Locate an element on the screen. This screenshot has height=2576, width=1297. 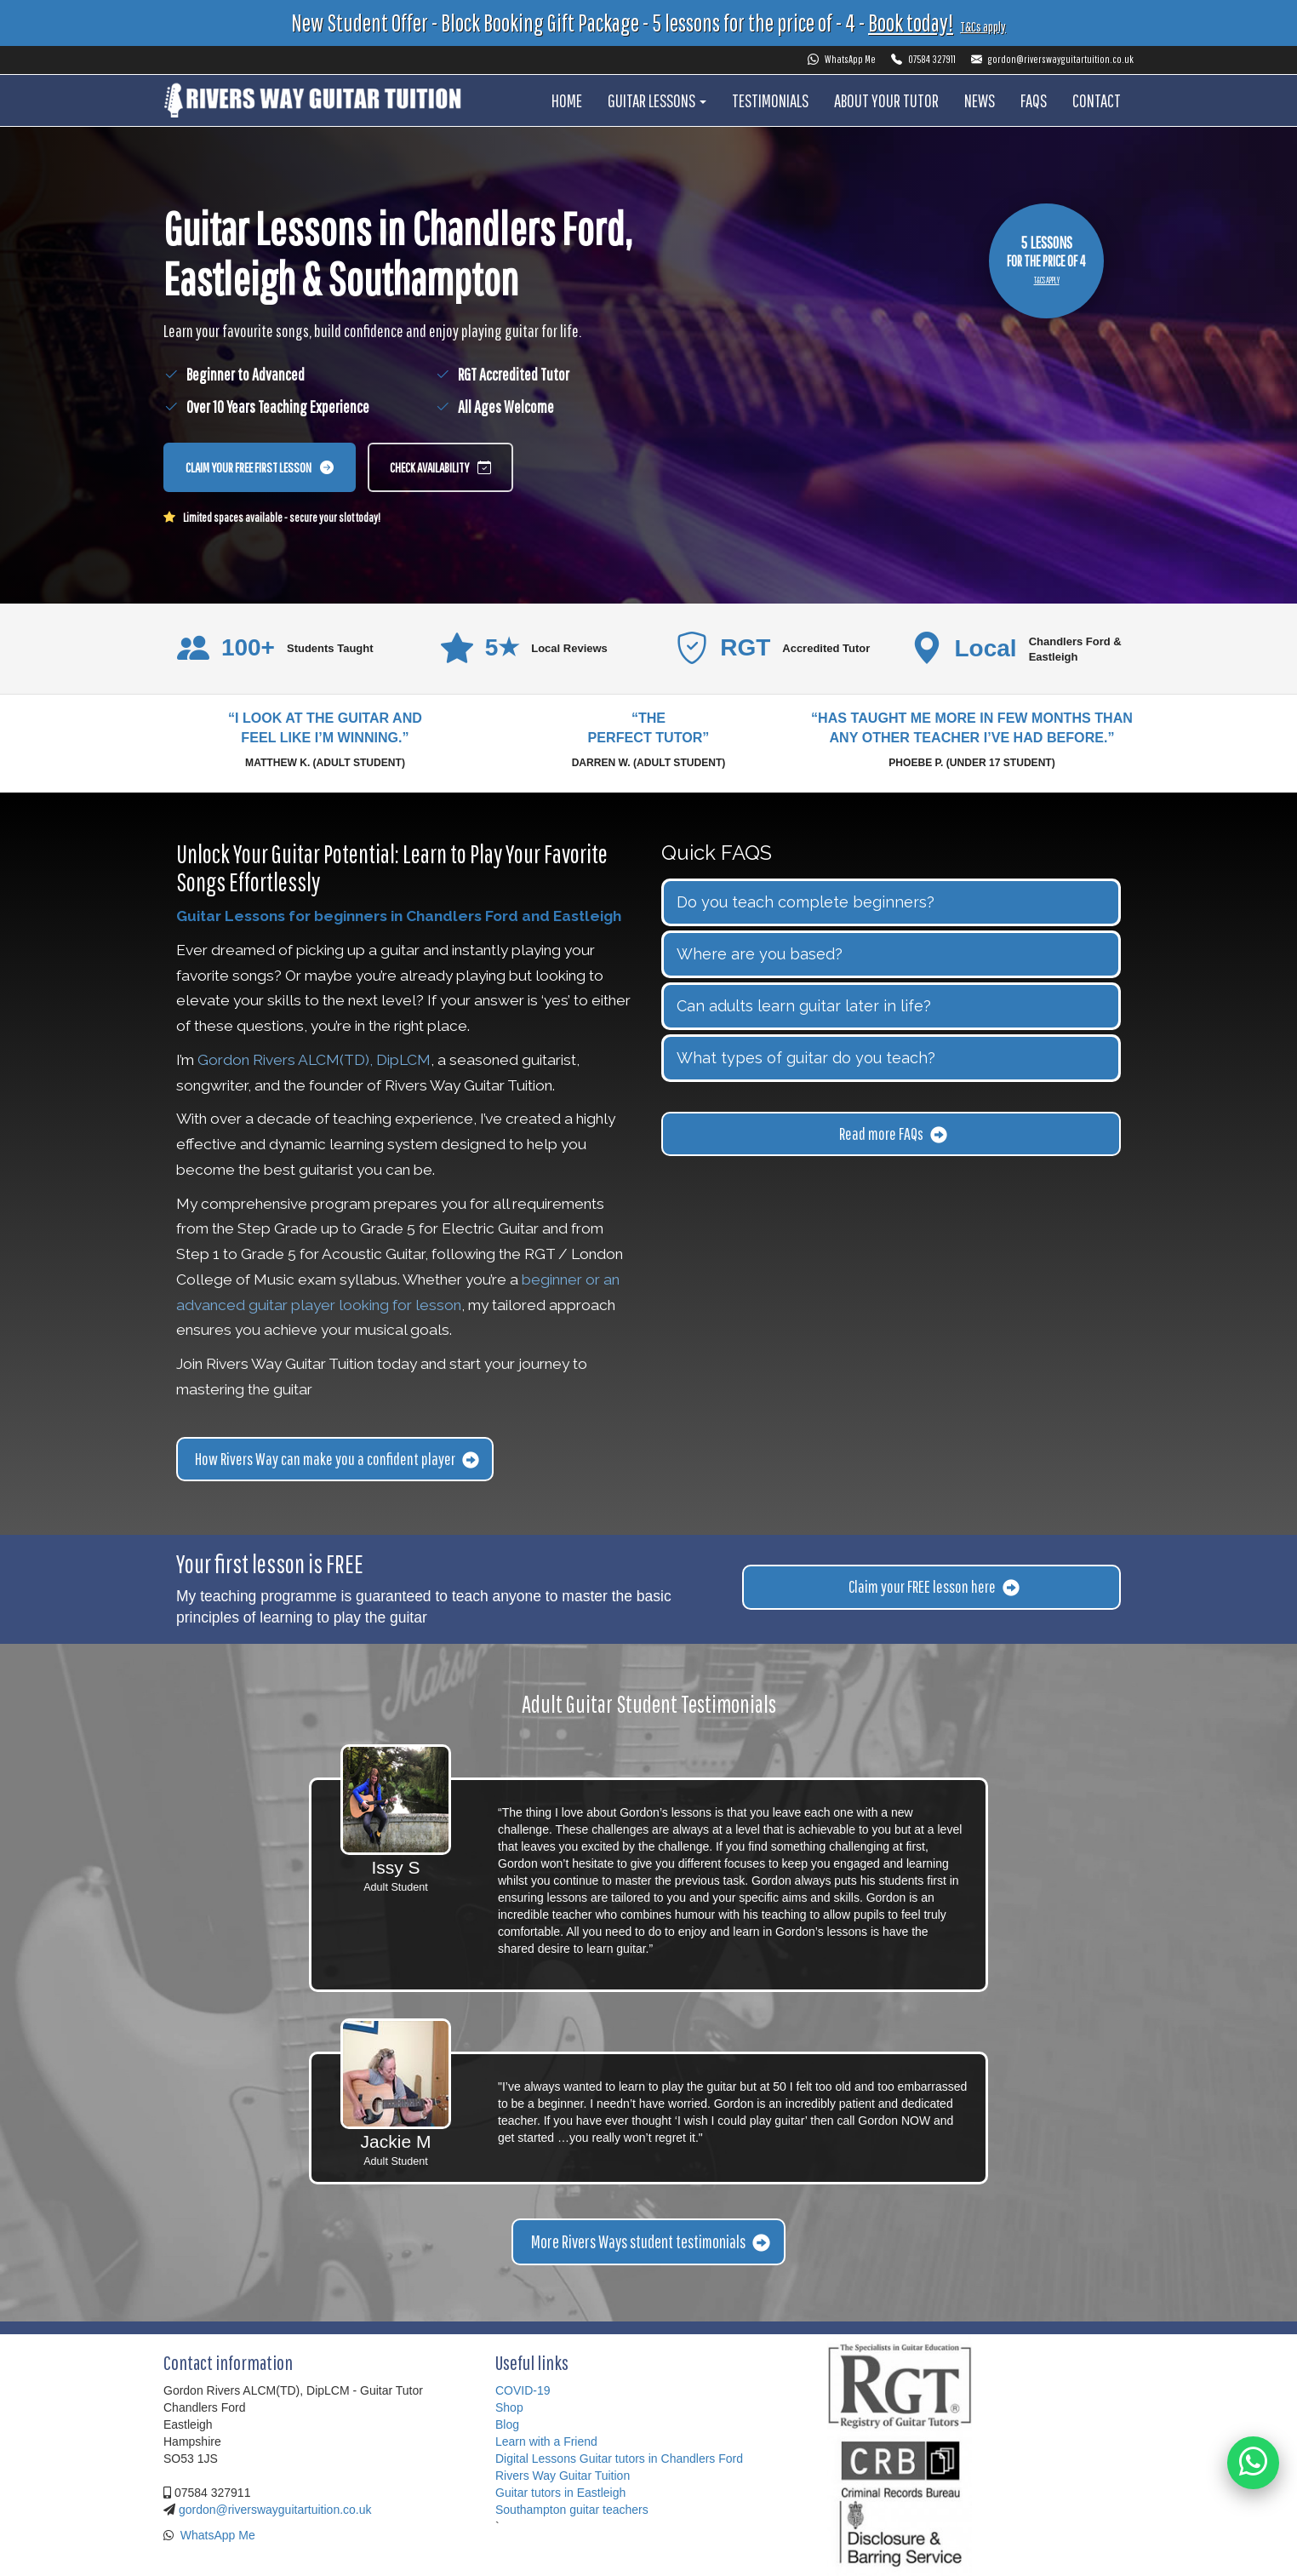
Where are you based? [button] is located at coordinates (760, 954).